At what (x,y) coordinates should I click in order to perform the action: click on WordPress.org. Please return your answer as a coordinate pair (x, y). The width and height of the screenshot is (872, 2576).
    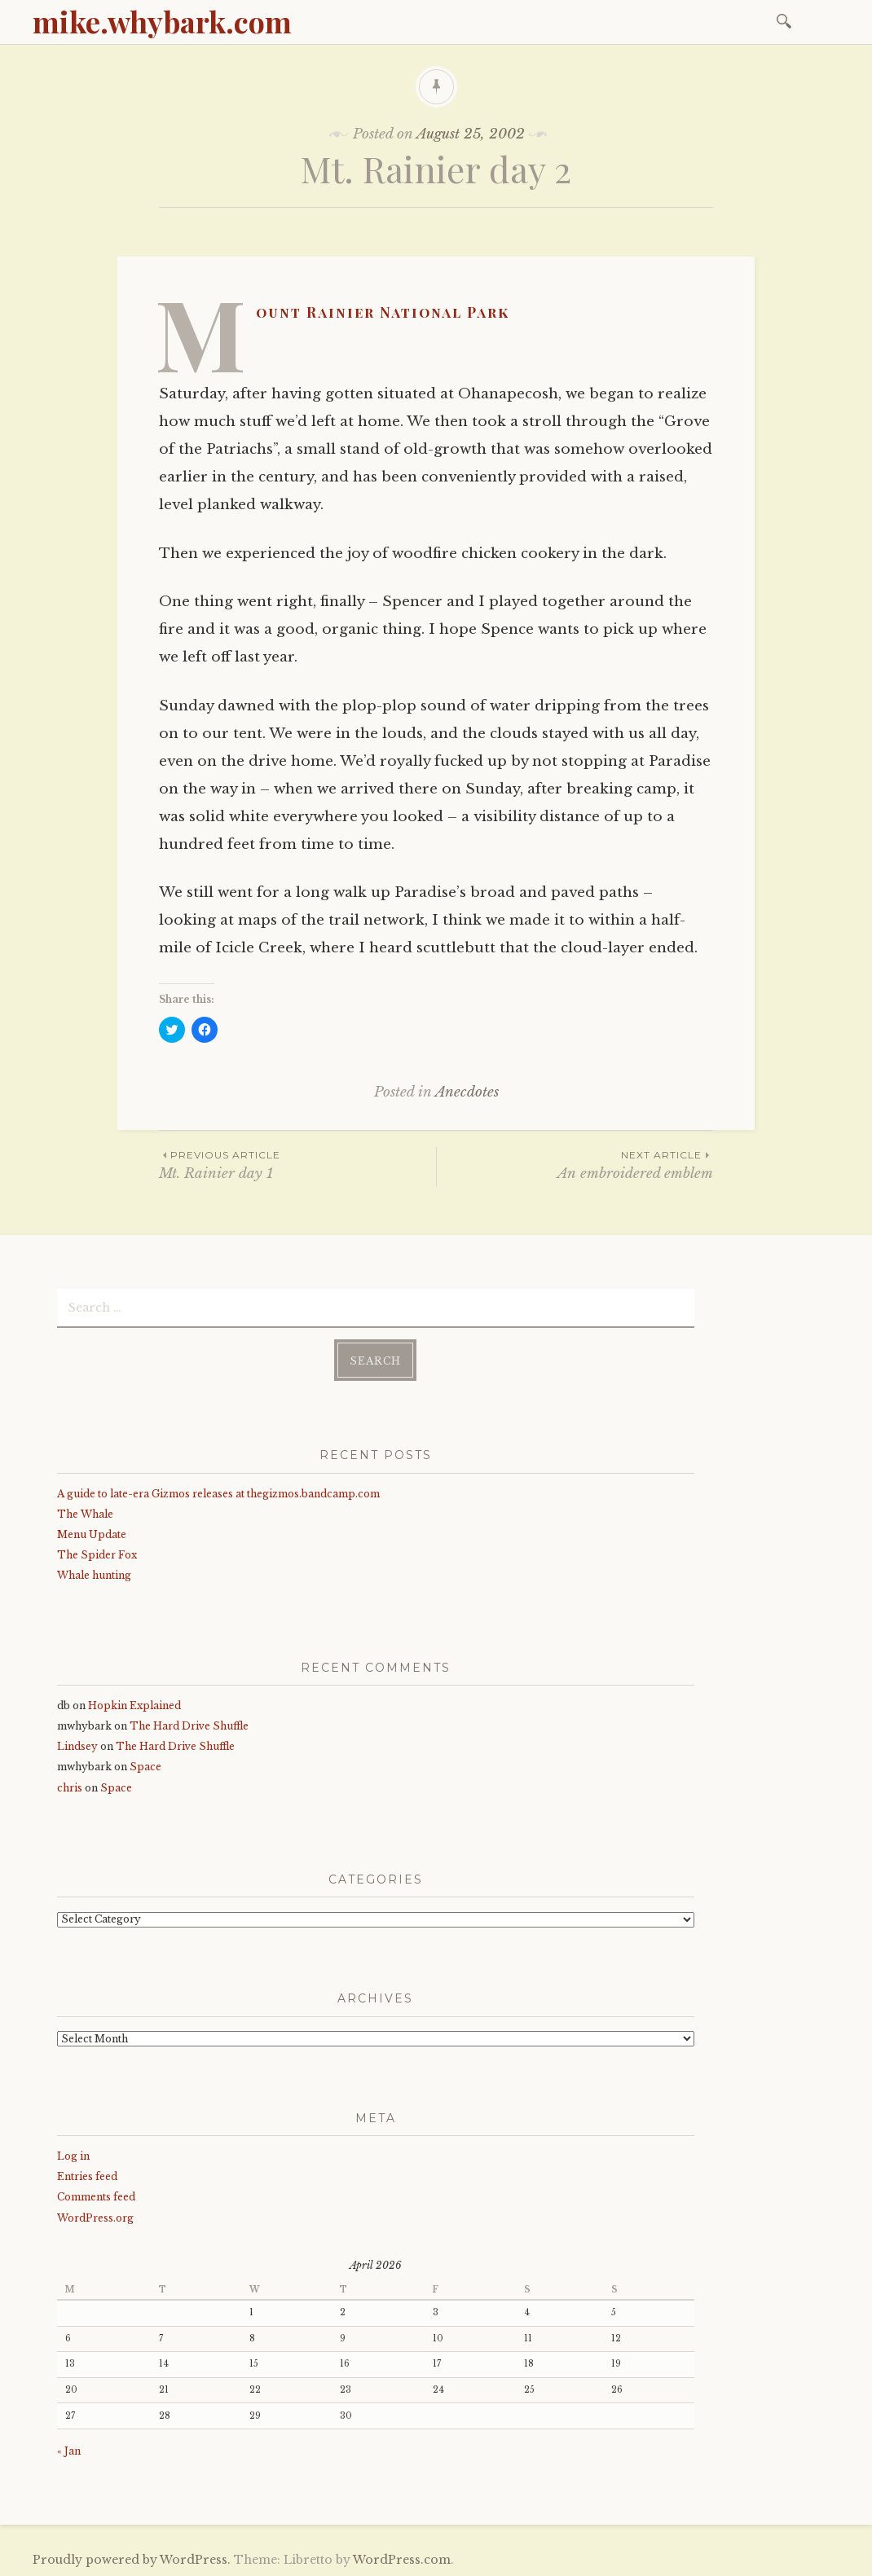
    Looking at the image, I should click on (95, 2216).